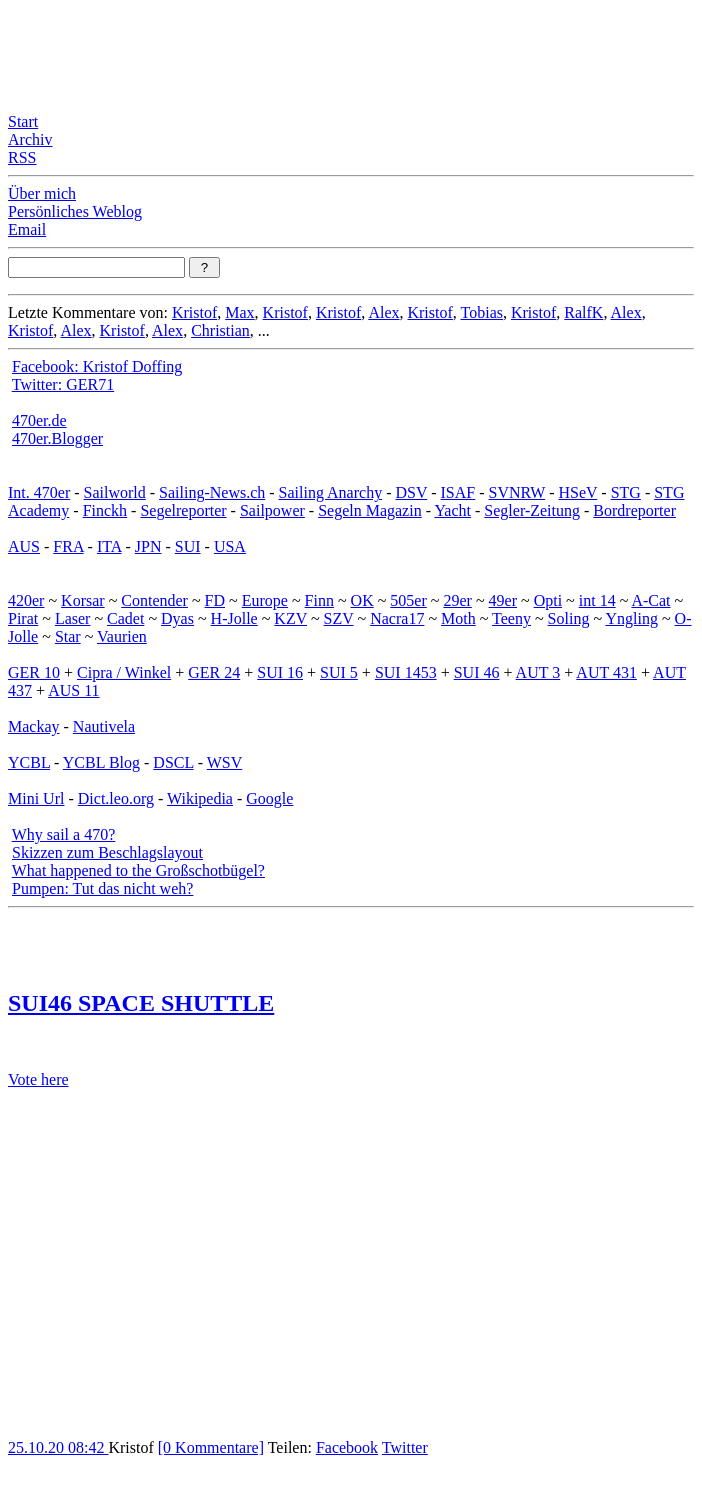 The width and height of the screenshot is (702, 1501). Describe the element at coordinates (23, 121) in the screenshot. I see `Start` at that location.